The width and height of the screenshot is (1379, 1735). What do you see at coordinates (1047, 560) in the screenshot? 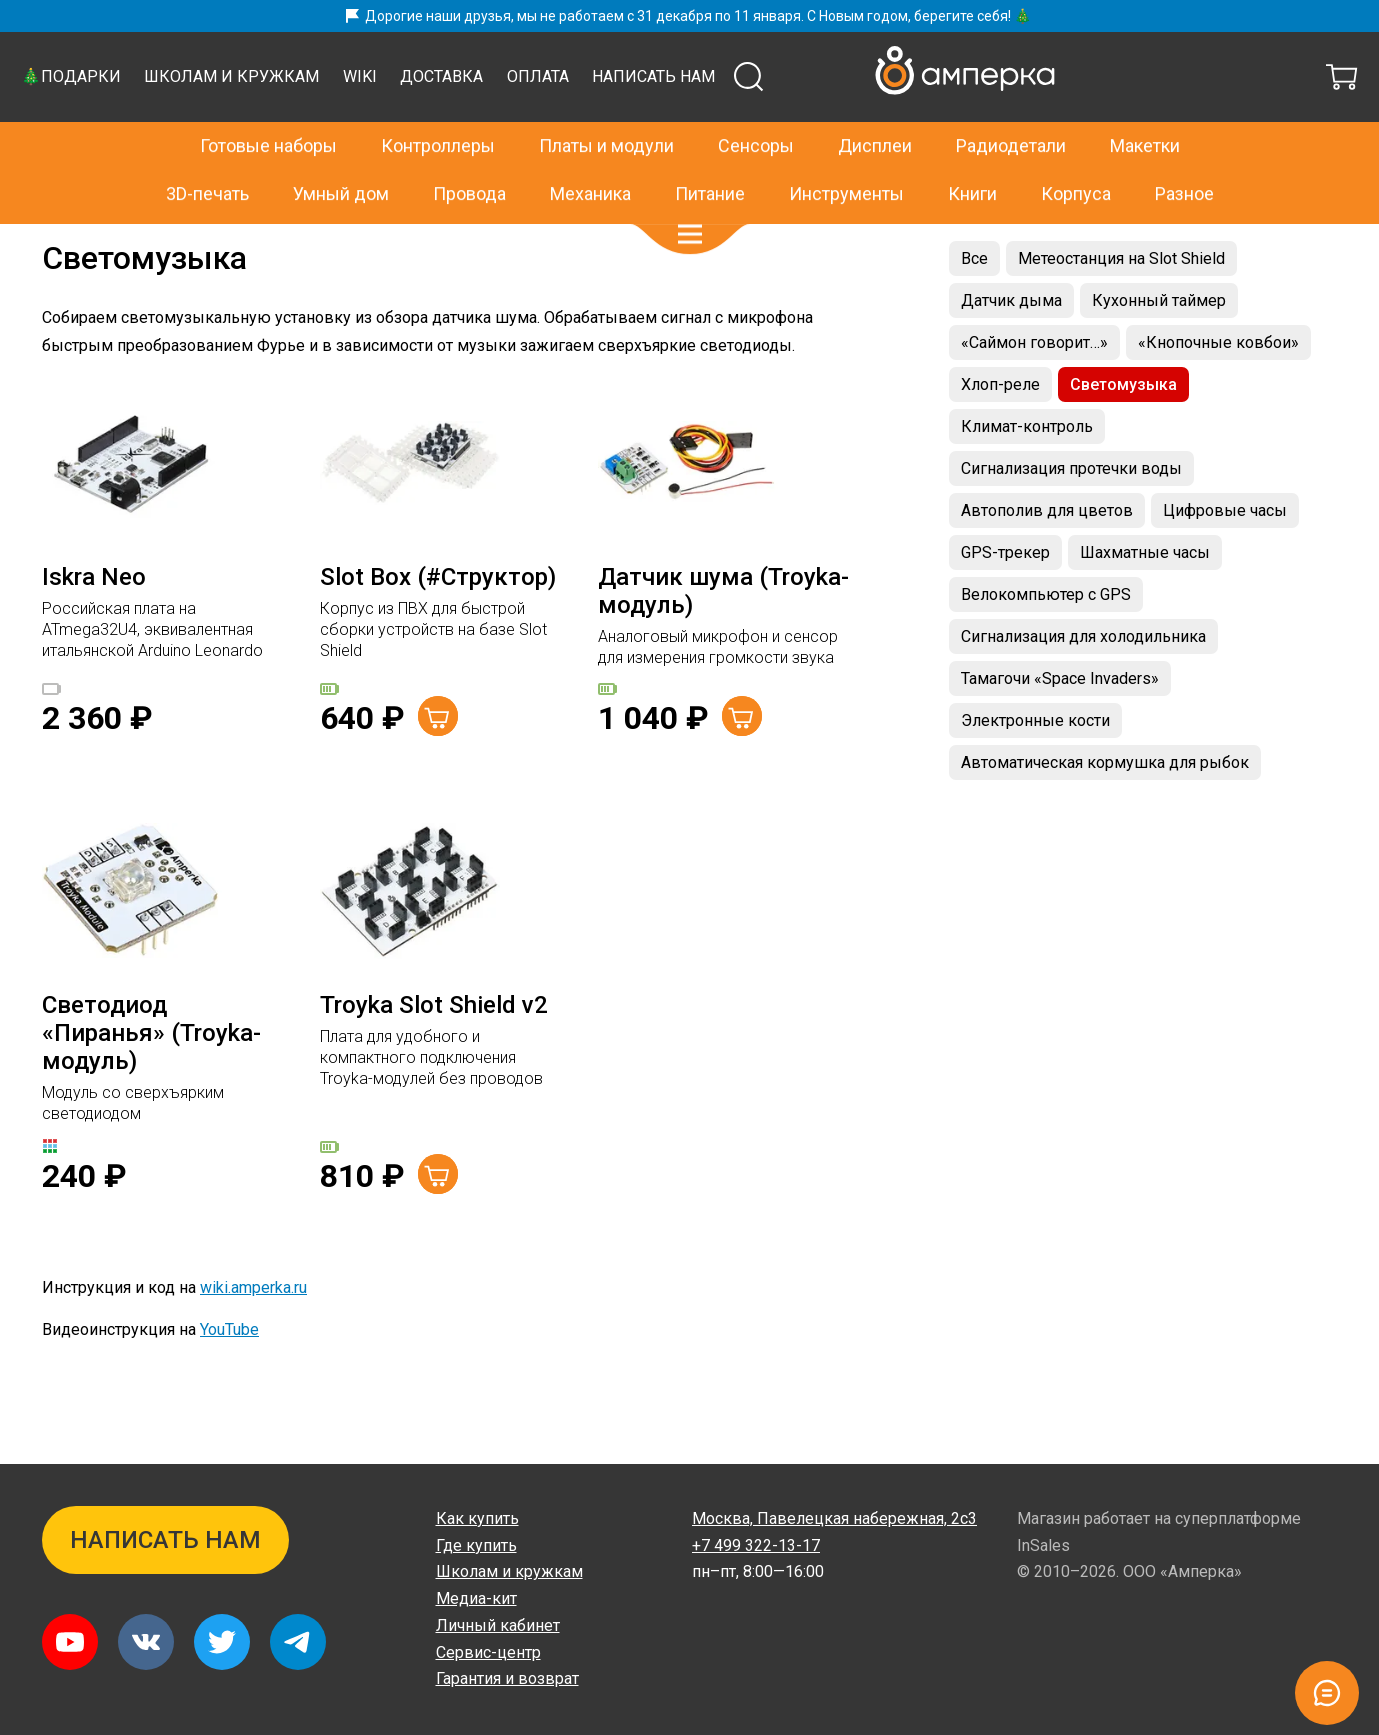
I see `Автополив для цветов` at bounding box center [1047, 560].